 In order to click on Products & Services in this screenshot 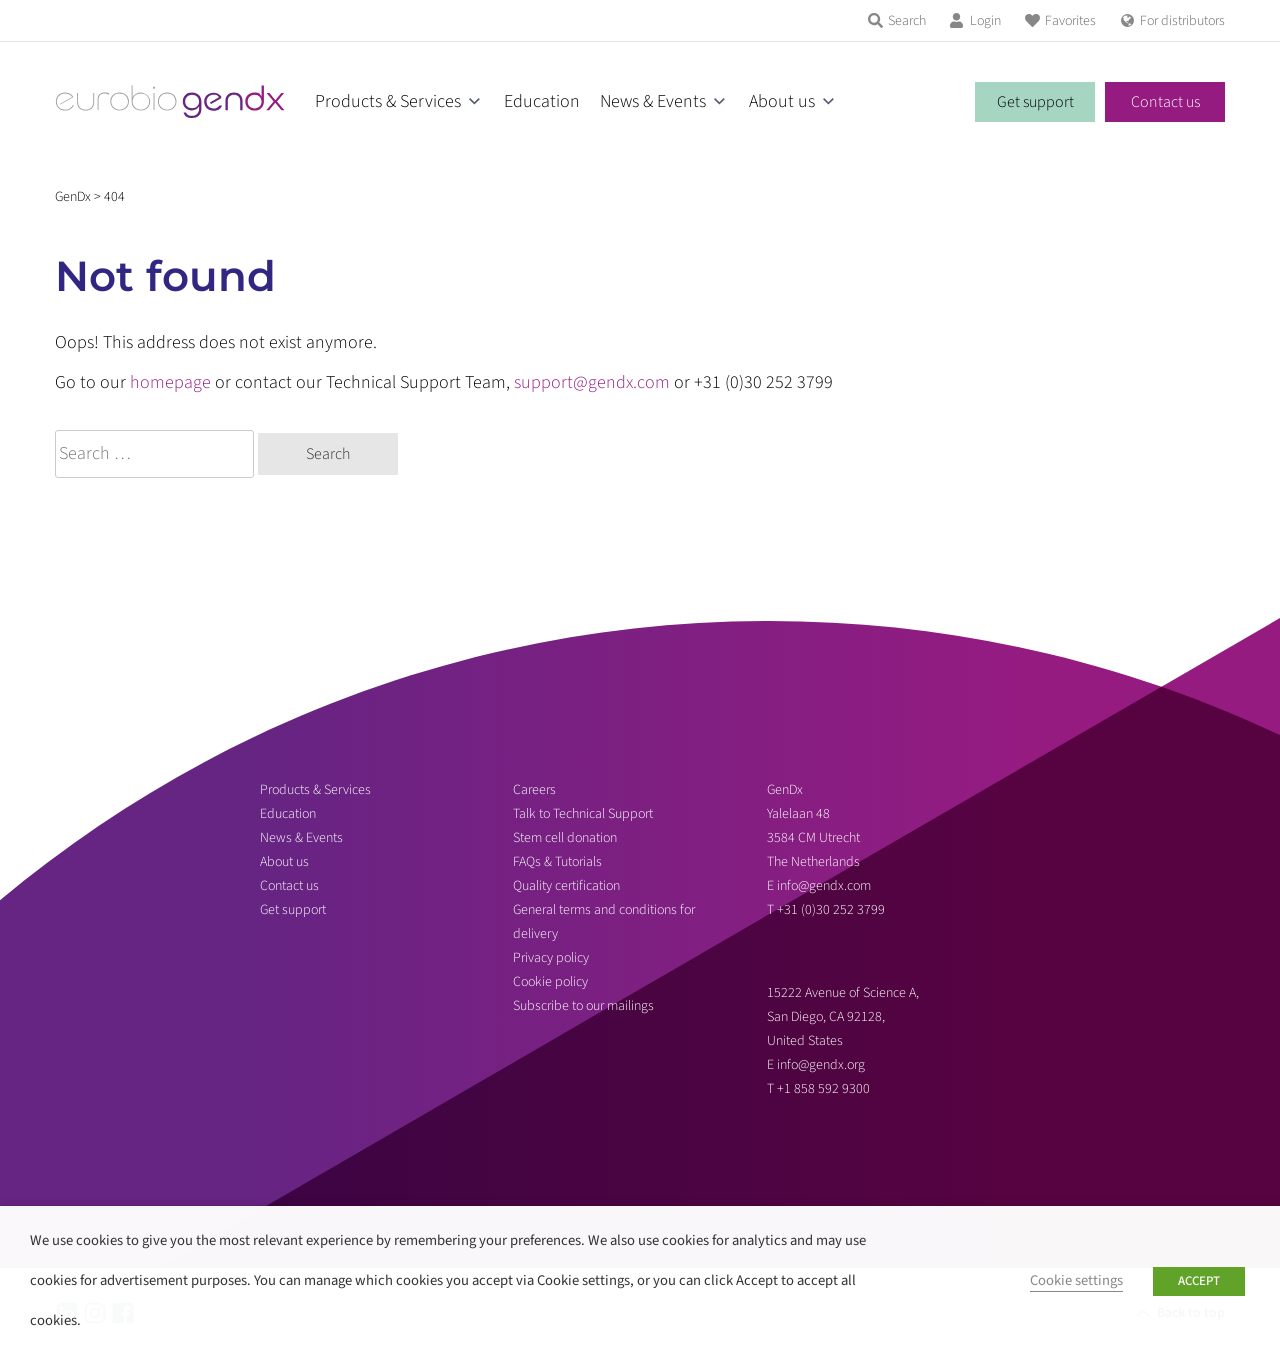, I will do `click(388, 101)`.